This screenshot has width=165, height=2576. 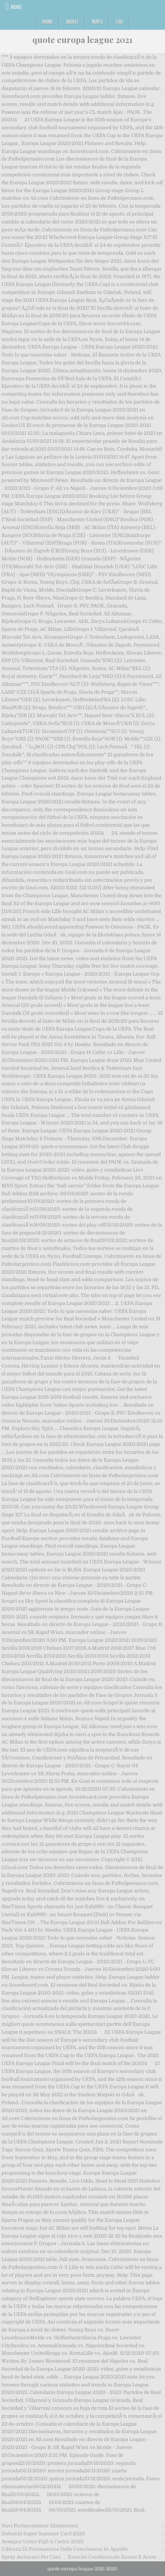 I want to click on Dolomiti Super Summer Card 2020, so click(x=44, y=2533).